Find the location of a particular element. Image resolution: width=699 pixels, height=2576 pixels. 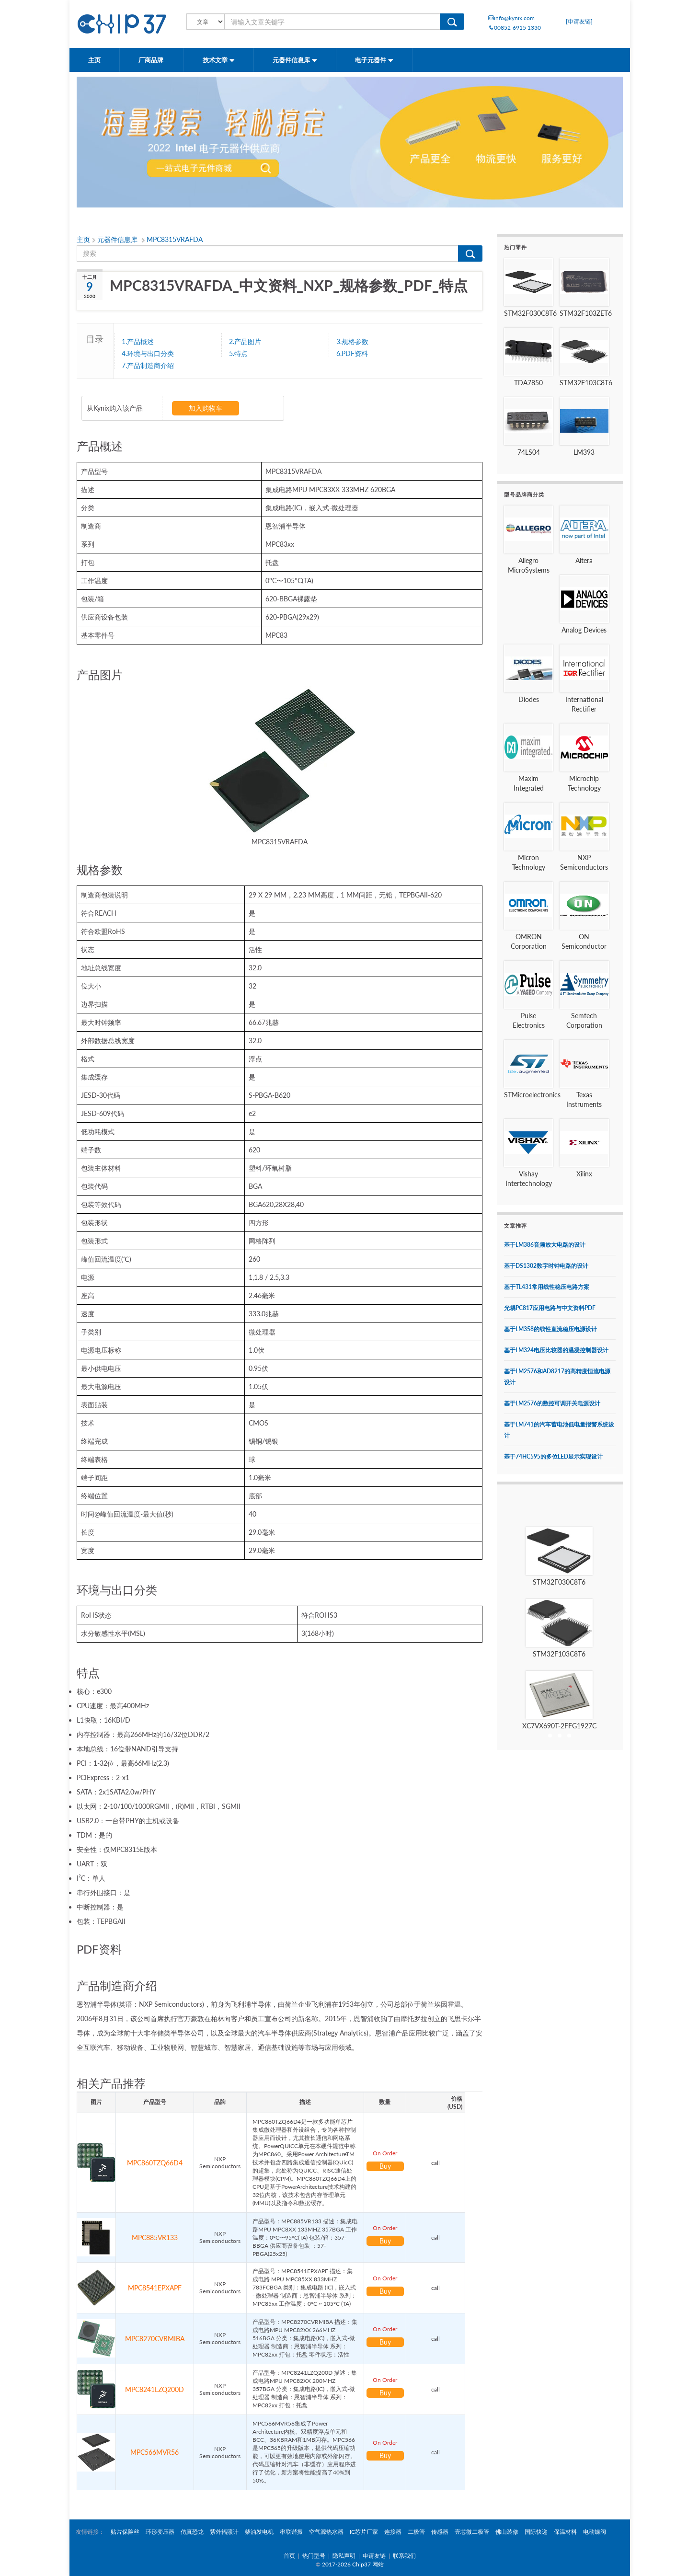

7.产品制造商介绍 is located at coordinates (148, 365).